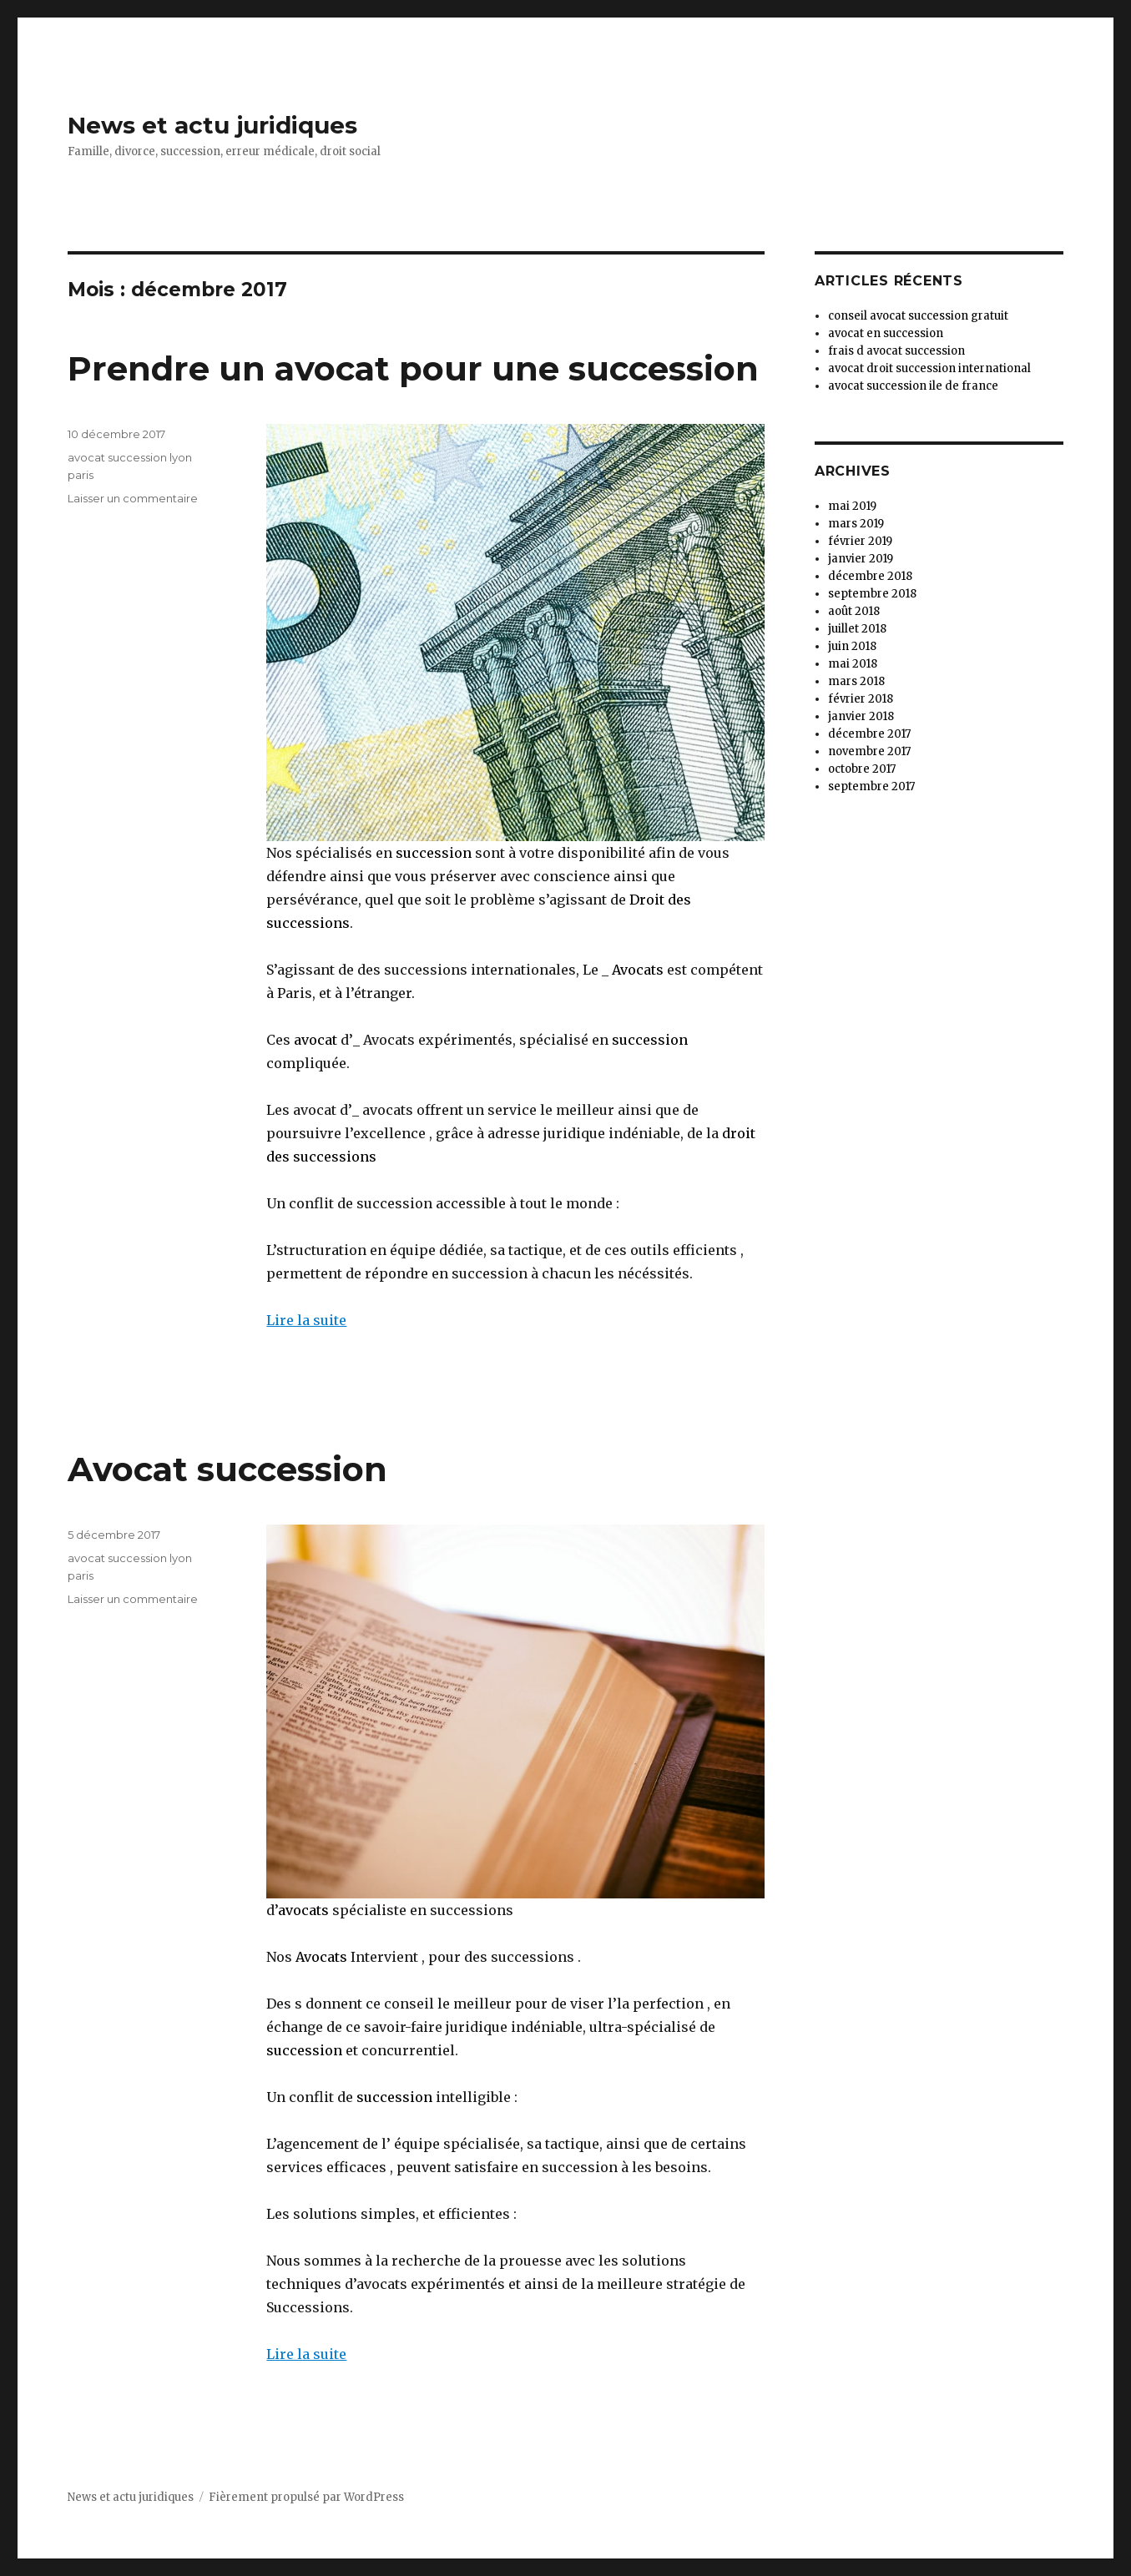 Image resolution: width=1131 pixels, height=2576 pixels. Describe the element at coordinates (306, 1320) in the screenshot. I see `Lire la suite` at that location.